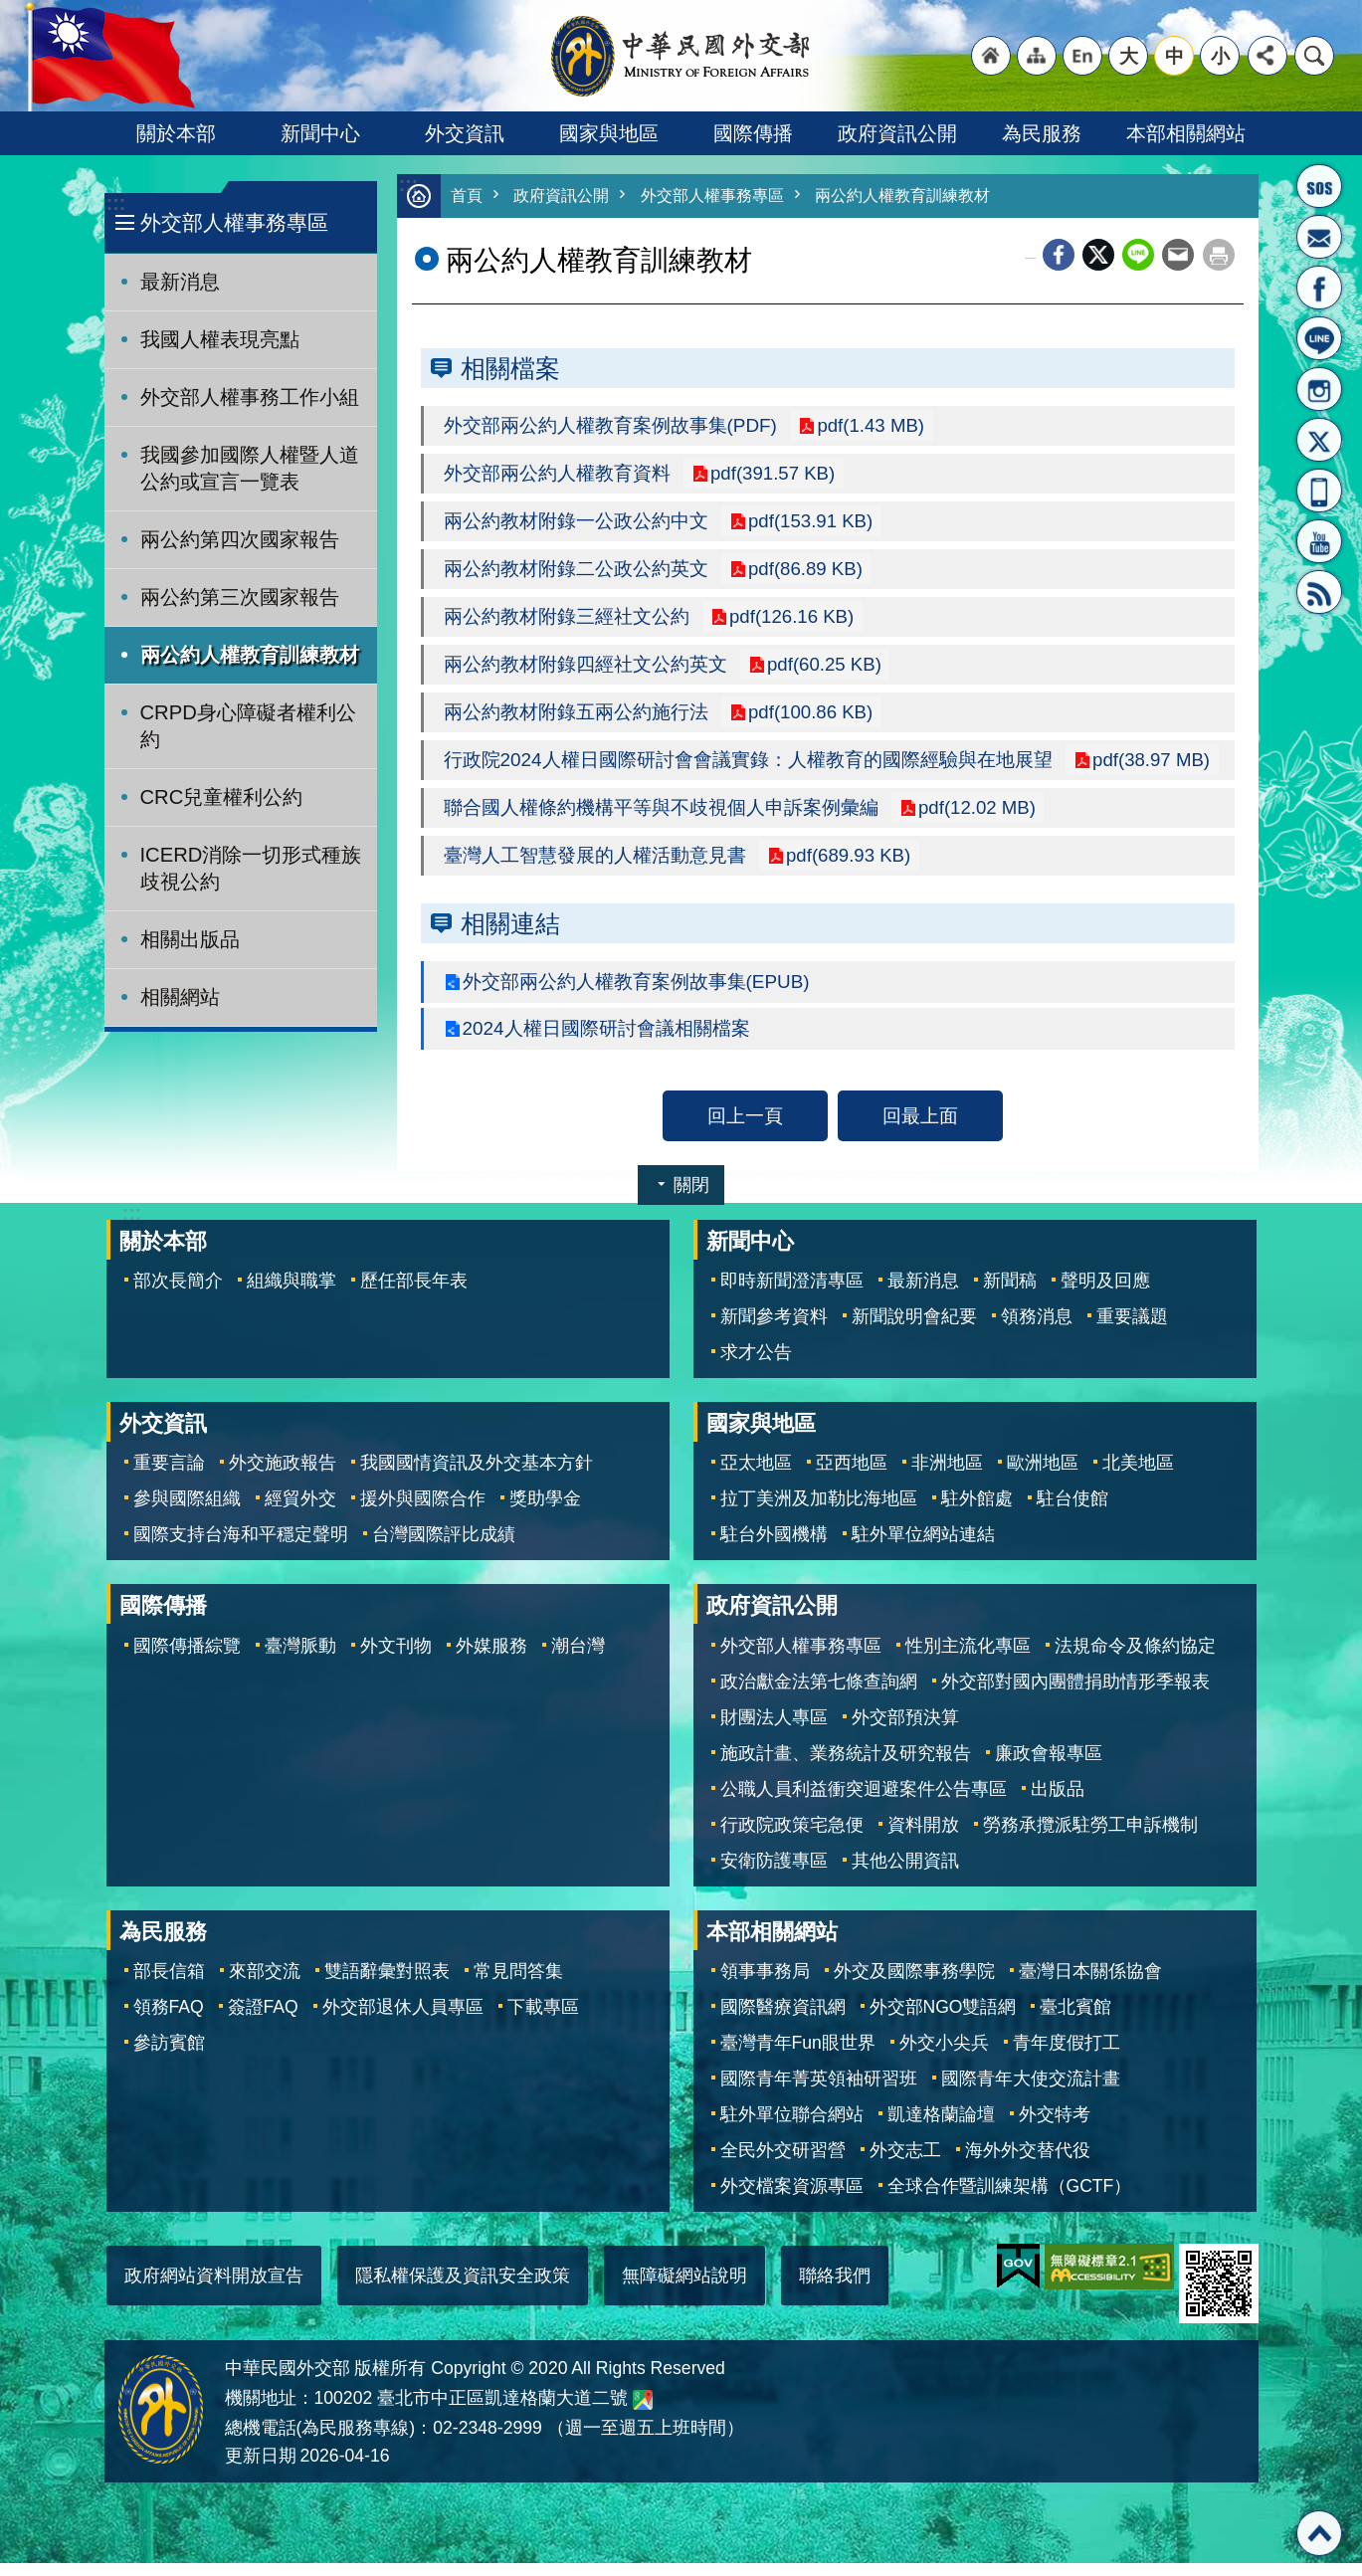 Image resolution: width=1362 pixels, height=2576 pixels. What do you see at coordinates (414, 1293) in the screenshot?
I see `歷任部長年表` at bounding box center [414, 1293].